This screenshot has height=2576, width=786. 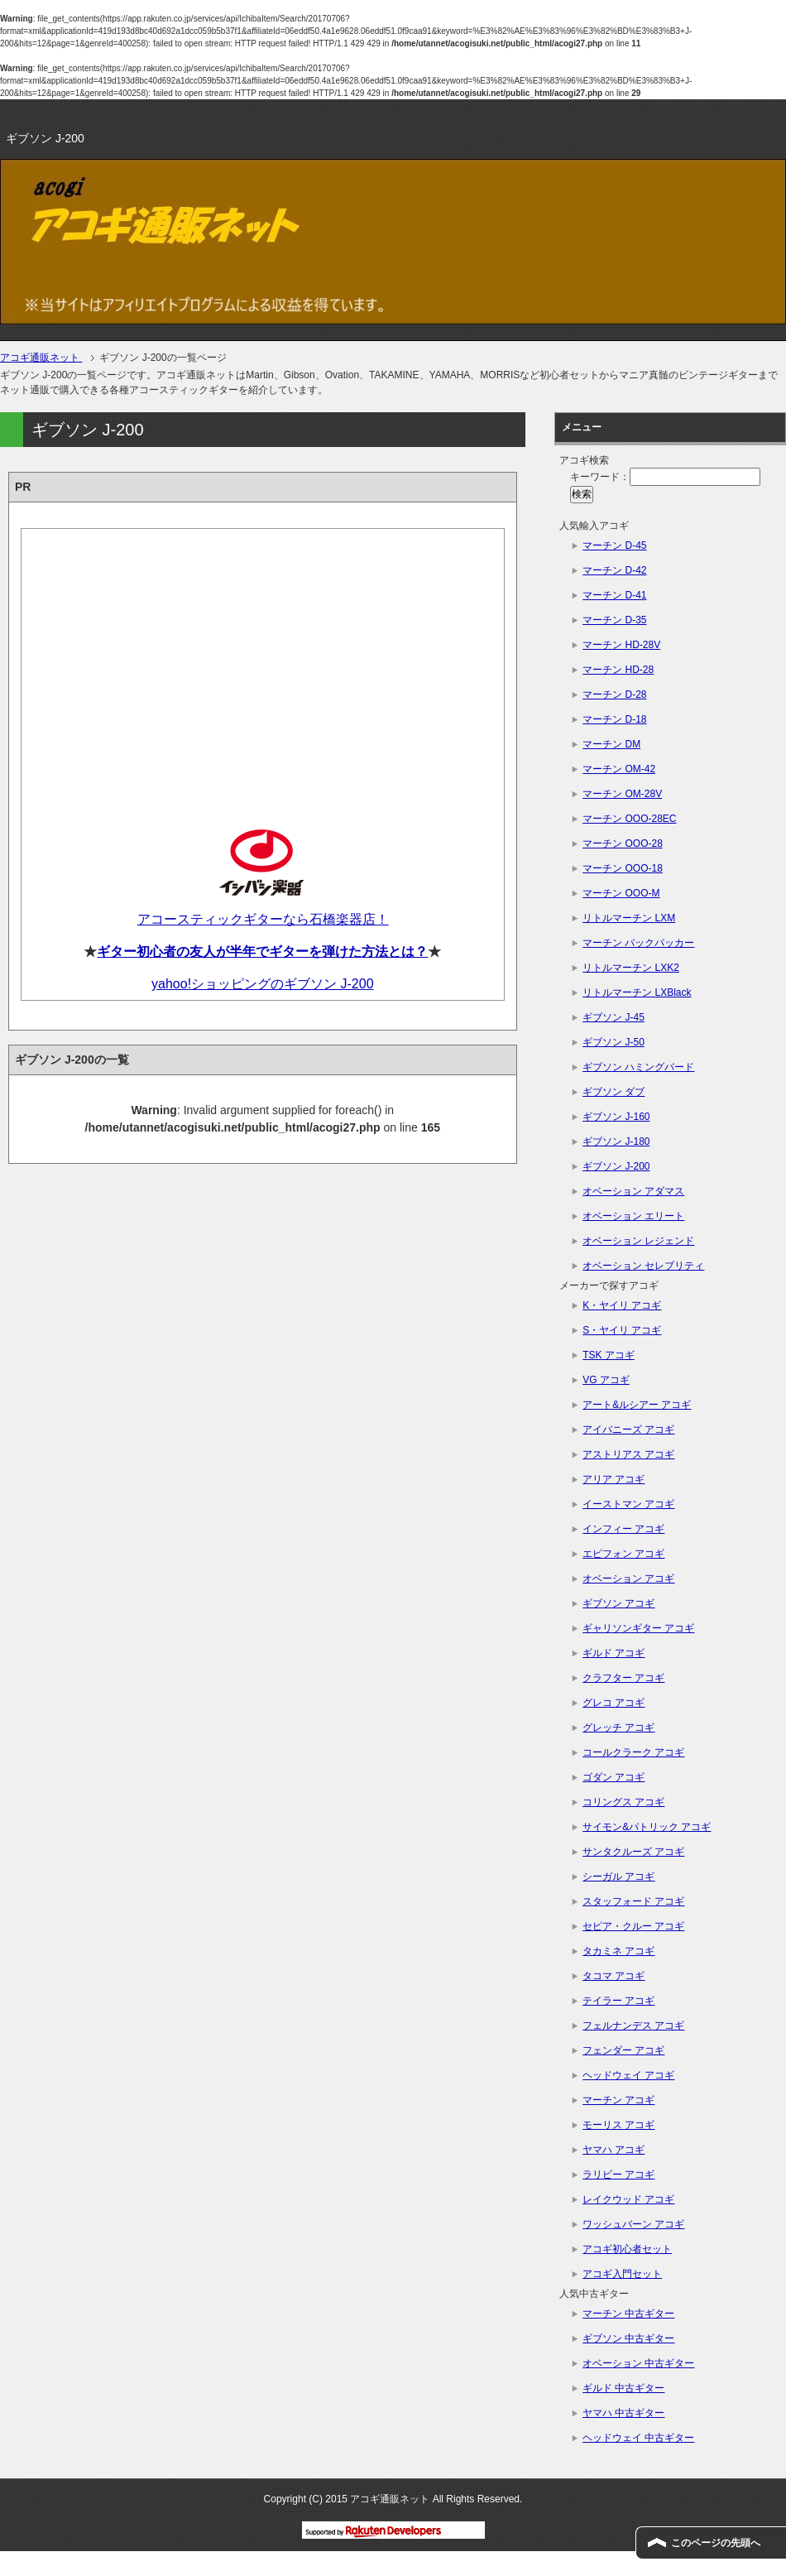 What do you see at coordinates (618, 669) in the screenshot?
I see `マーチン HD-28` at bounding box center [618, 669].